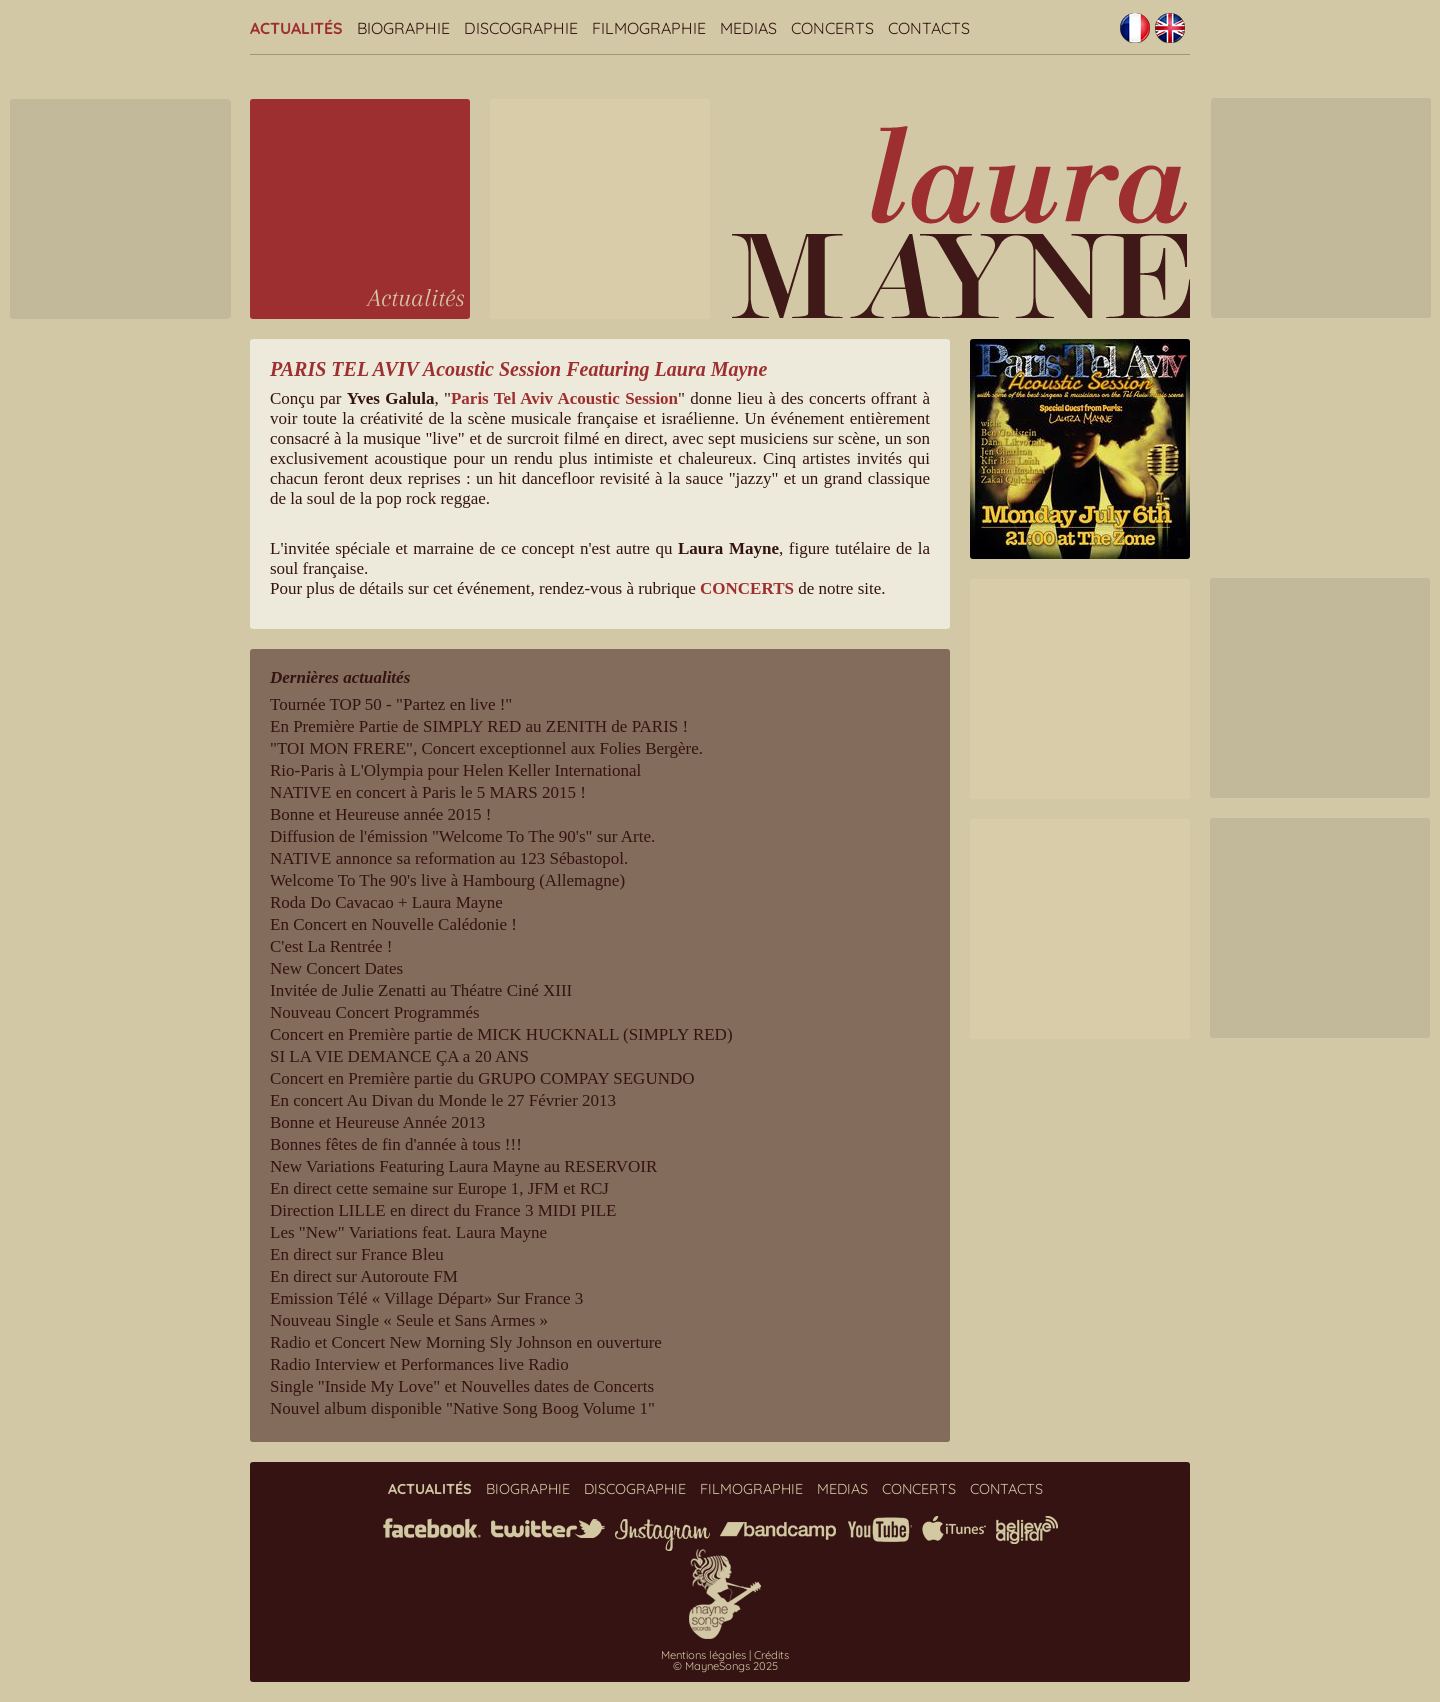 The width and height of the screenshot is (1440, 1702). I want to click on Laura Mayne, so click(961, 221).